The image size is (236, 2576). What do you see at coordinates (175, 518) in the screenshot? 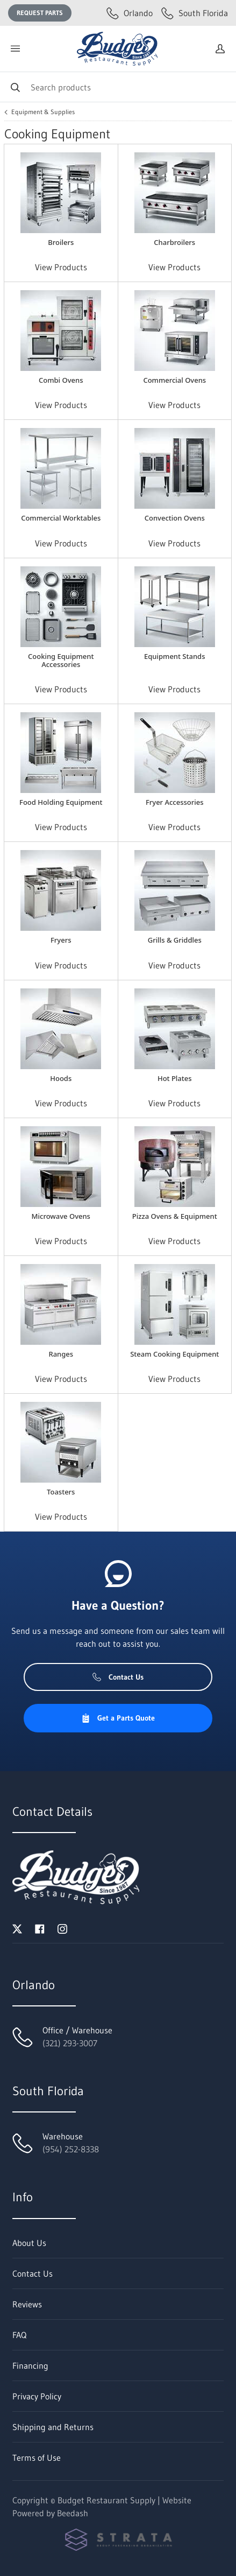
I see `Convection Ovens` at bounding box center [175, 518].